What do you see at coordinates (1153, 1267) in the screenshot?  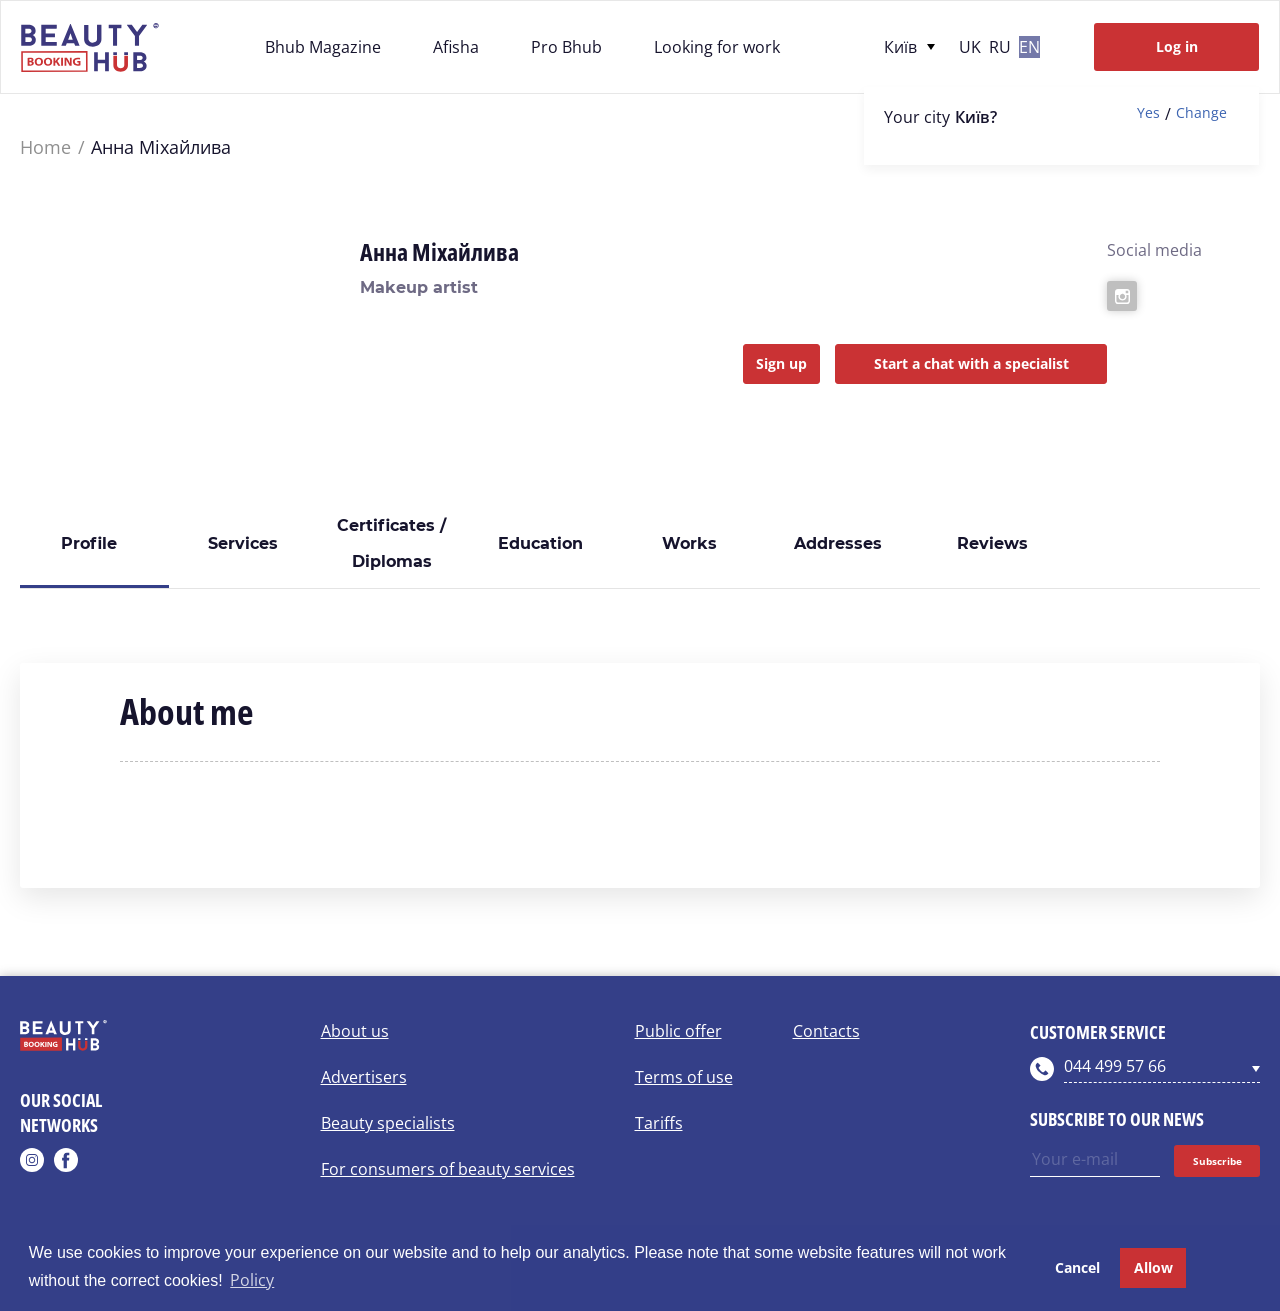 I see `Allow [button]` at bounding box center [1153, 1267].